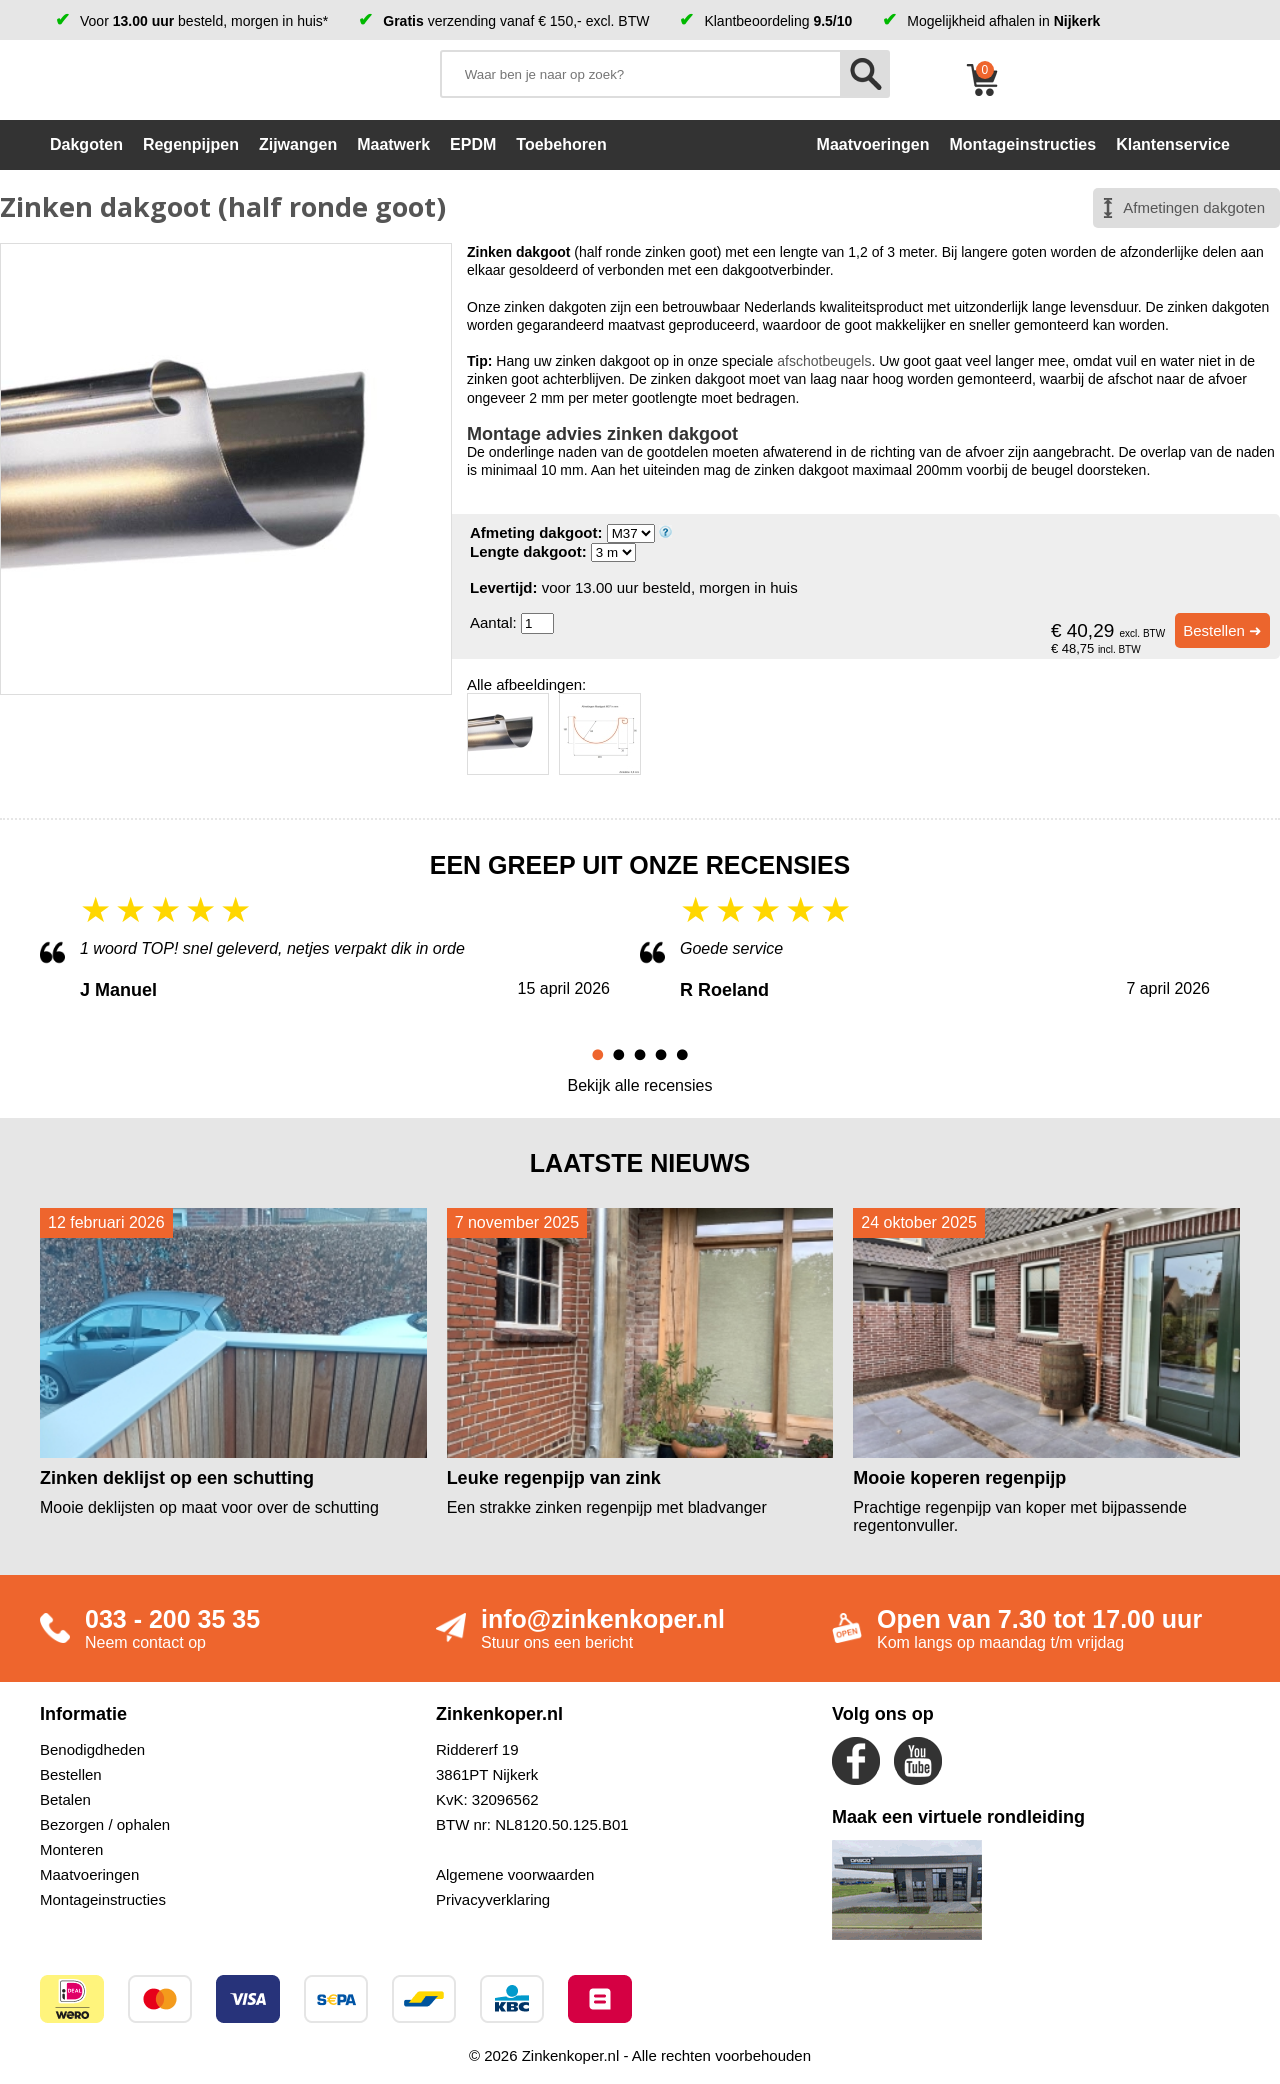  I want to click on info@zinkenkoper.nl, so click(603, 1619).